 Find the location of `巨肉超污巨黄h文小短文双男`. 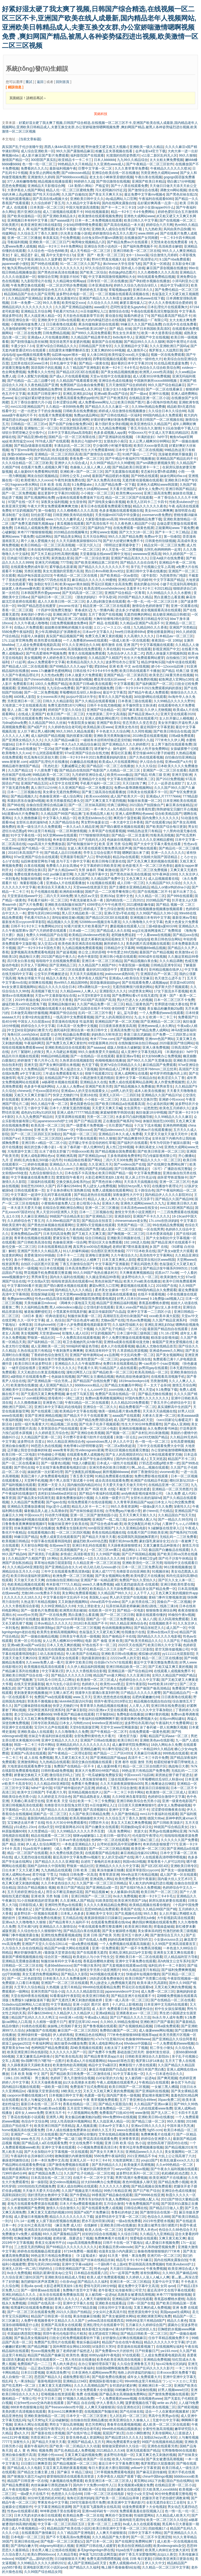

巨肉超污巨黄h文小短文双男 is located at coordinates (28, 558).